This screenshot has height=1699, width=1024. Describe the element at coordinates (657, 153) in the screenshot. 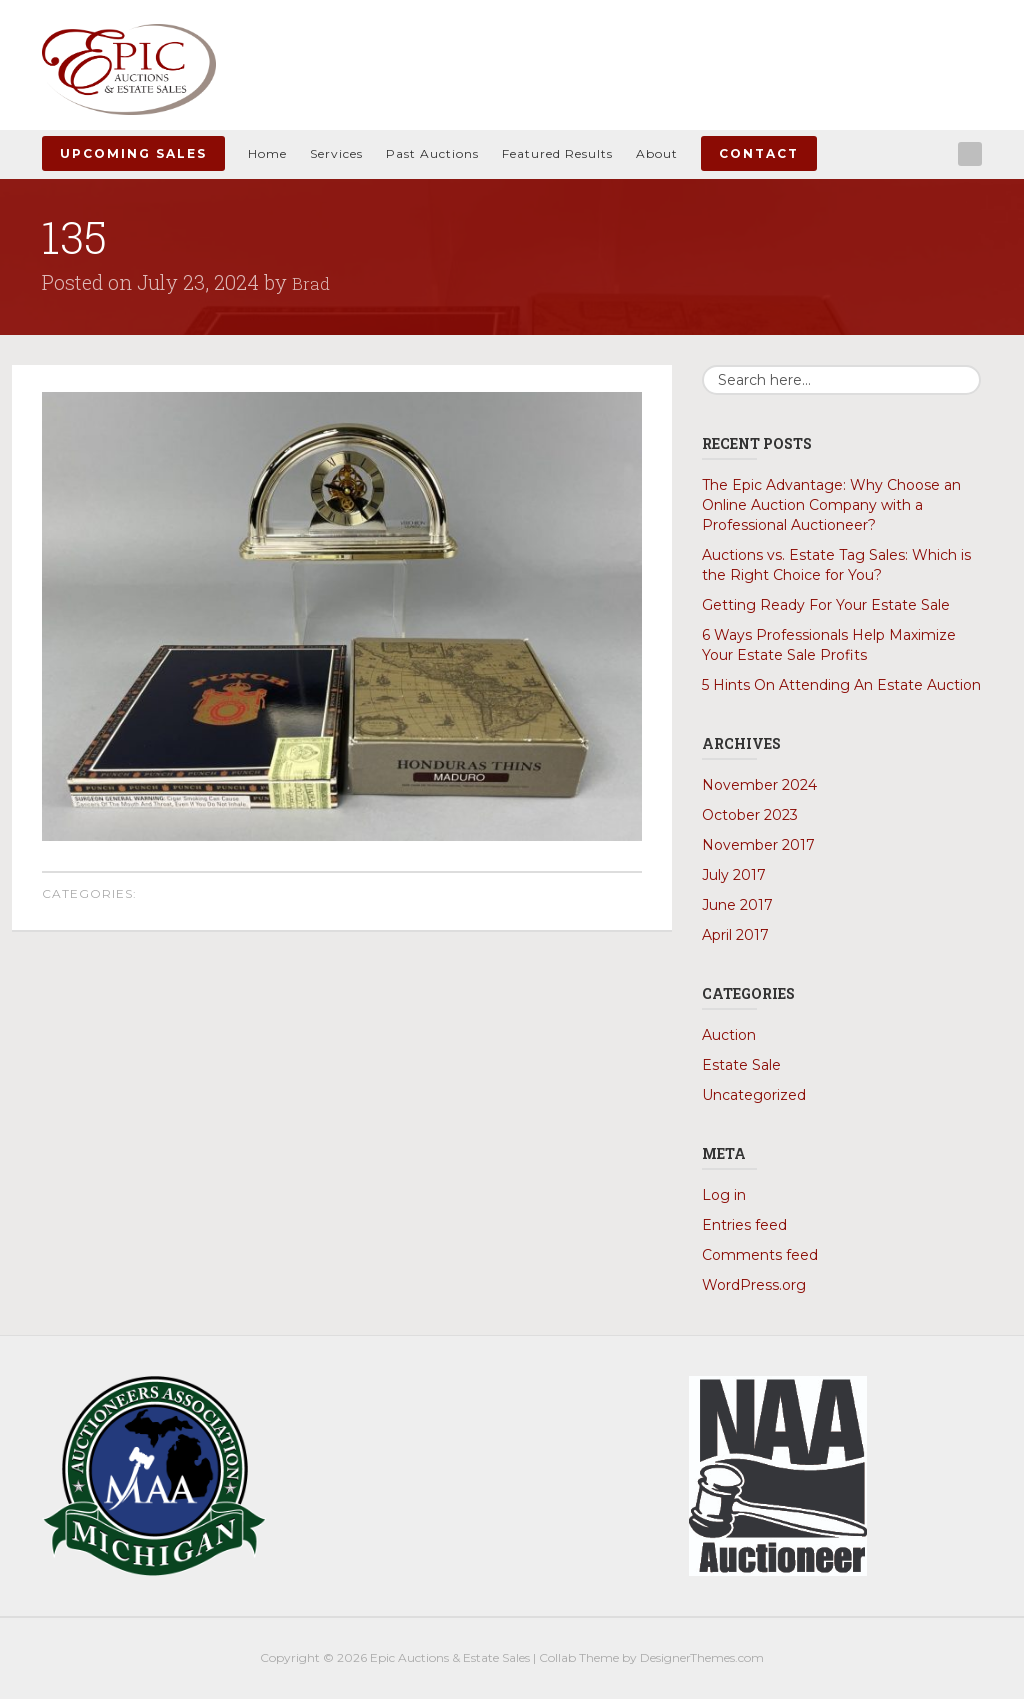

I see `About` at that location.